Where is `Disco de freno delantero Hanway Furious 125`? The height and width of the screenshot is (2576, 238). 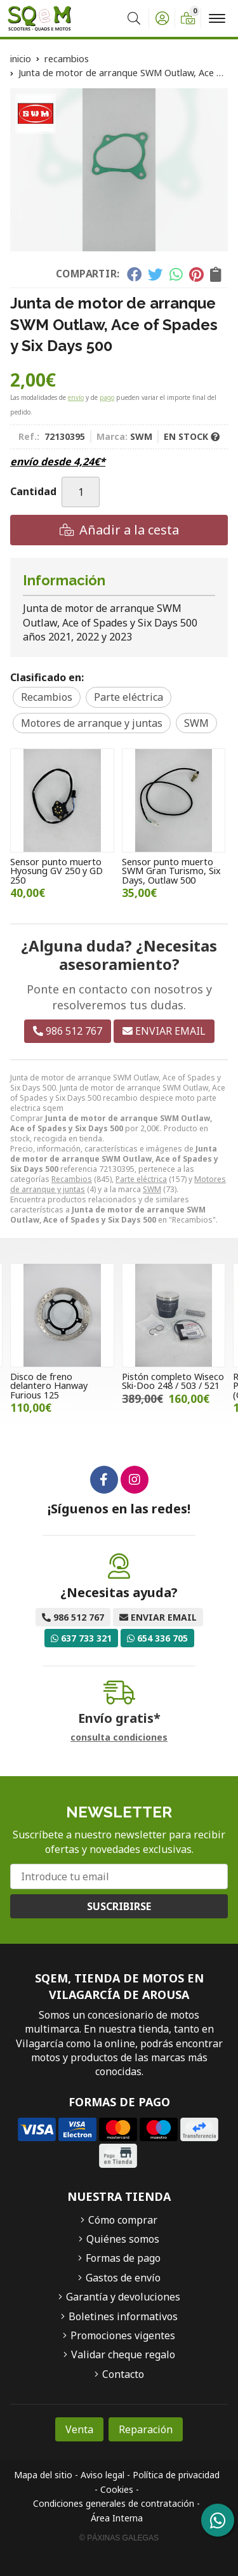 Disco de freno delantero Hanway Furious 125 is located at coordinates (49, 1386).